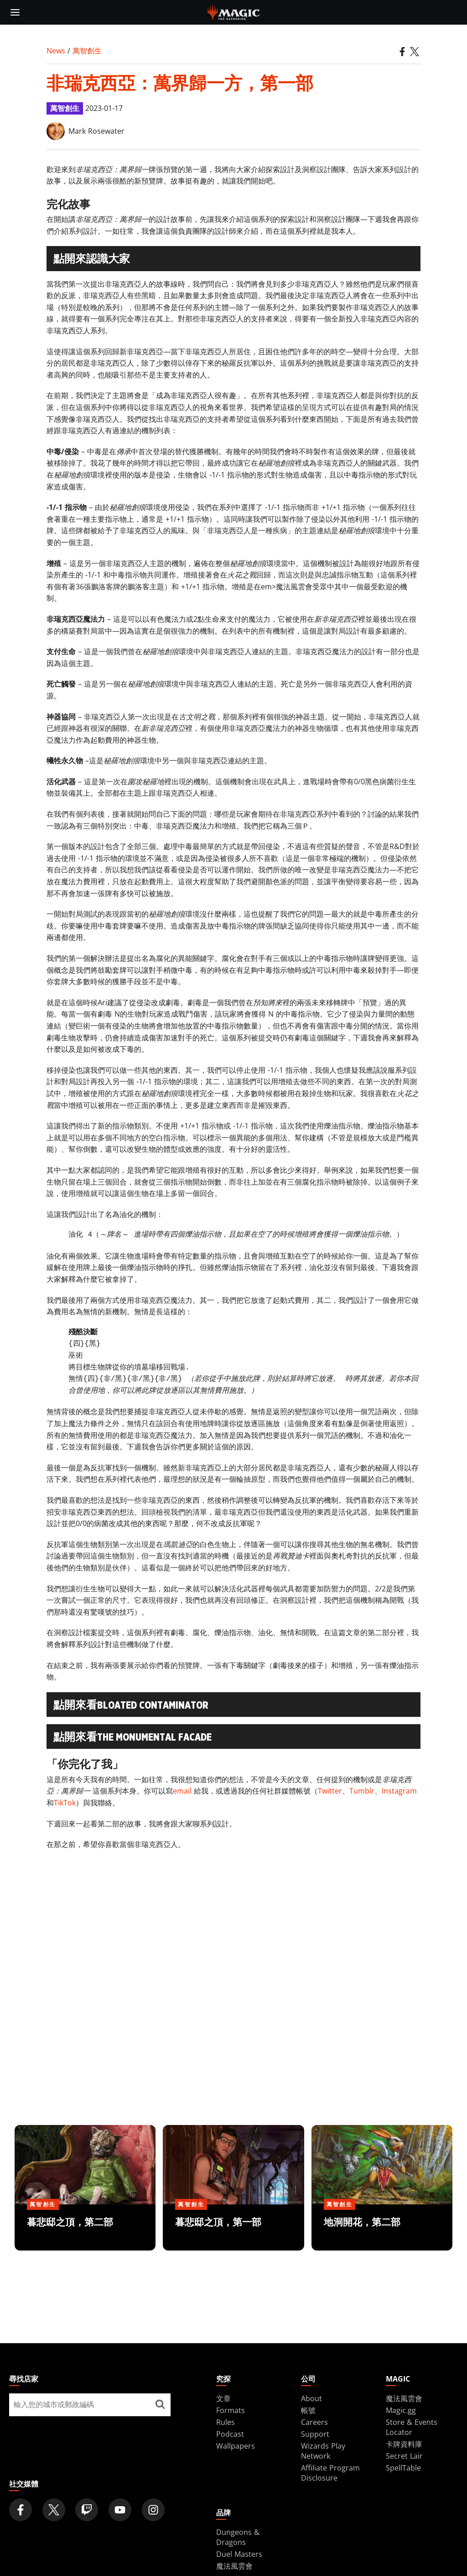 The image size is (467, 2576). I want to click on Secret Lair, so click(404, 2456).